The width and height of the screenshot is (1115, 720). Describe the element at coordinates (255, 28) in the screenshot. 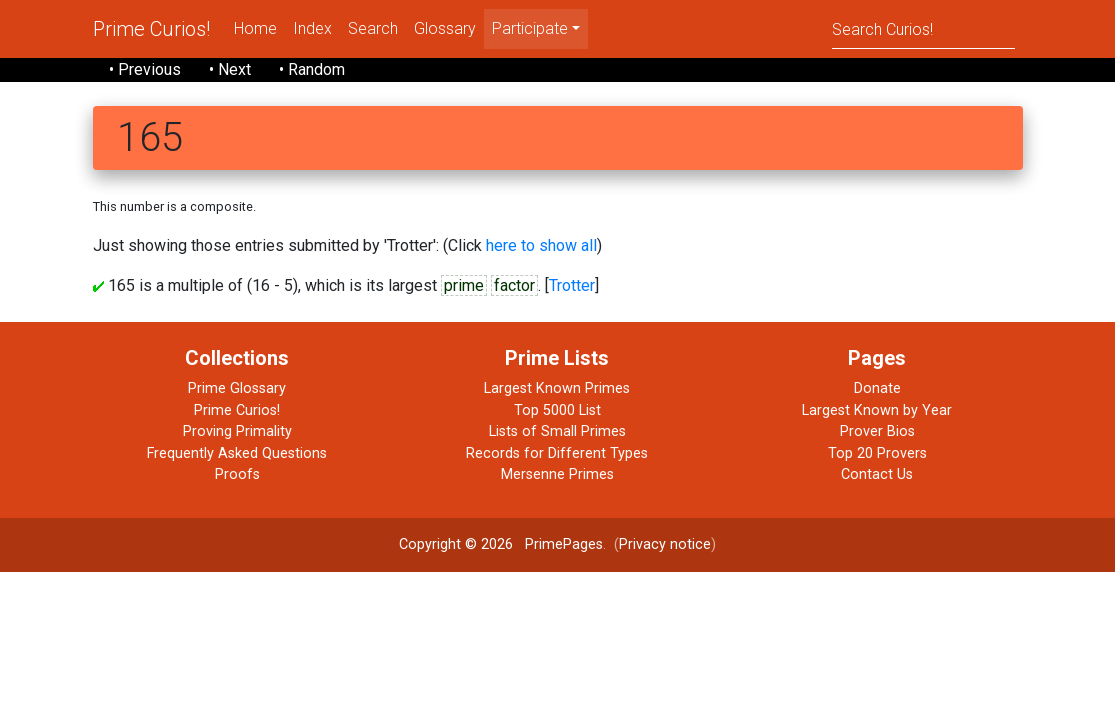

I see `Home` at that location.